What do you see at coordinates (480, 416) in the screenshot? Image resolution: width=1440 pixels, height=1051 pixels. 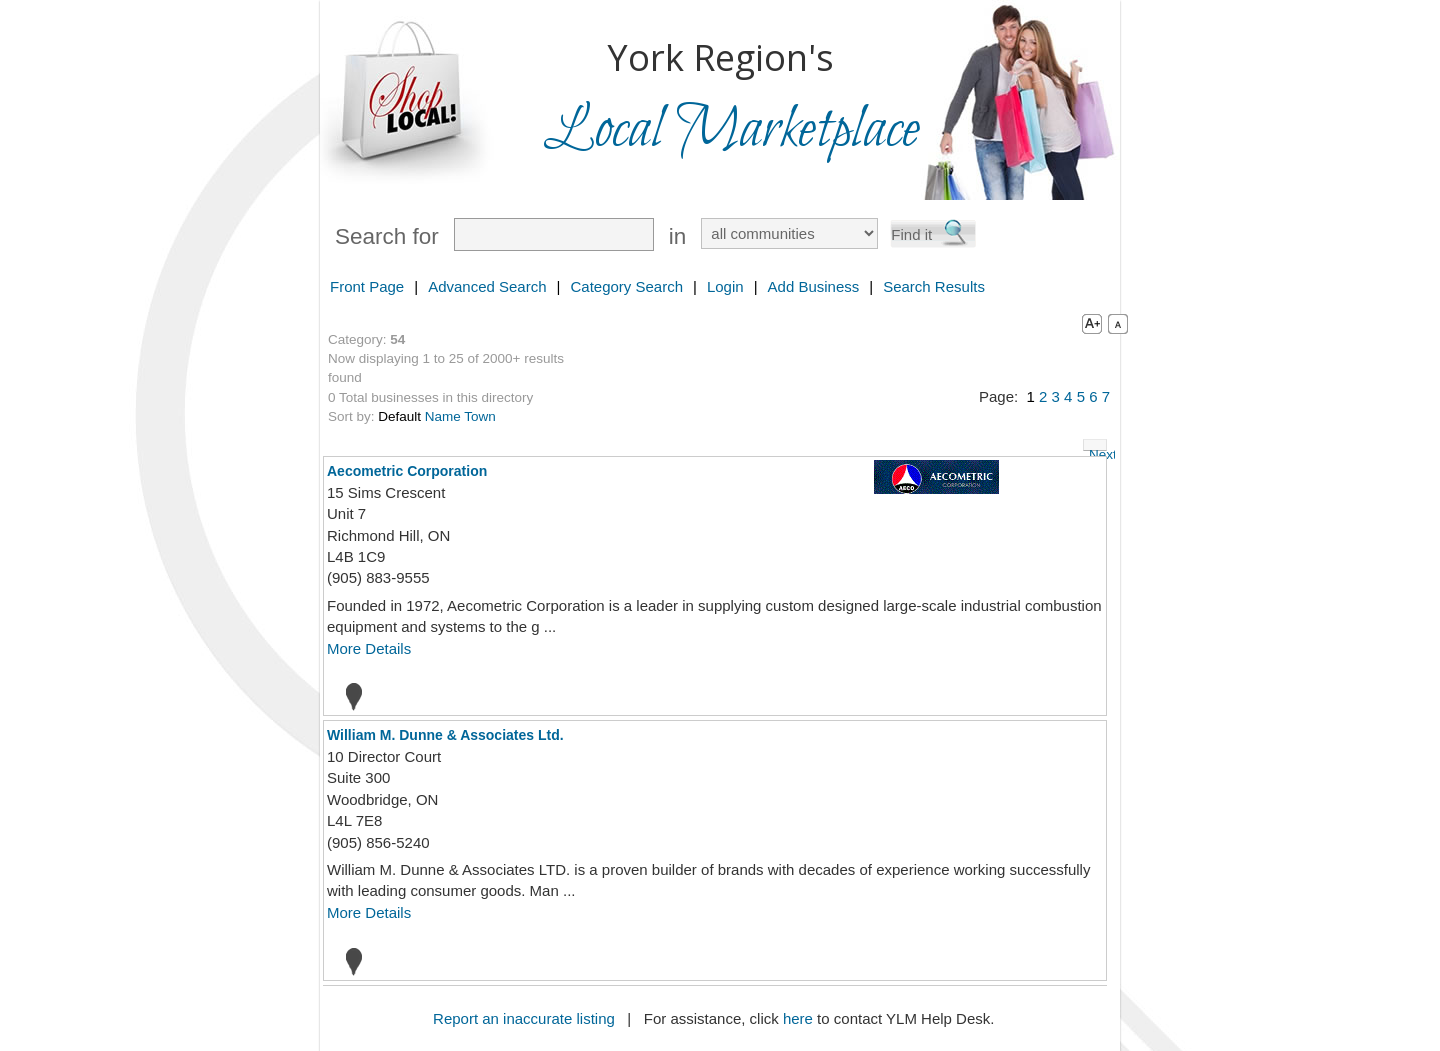 I see `Town` at bounding box center [480, 416].